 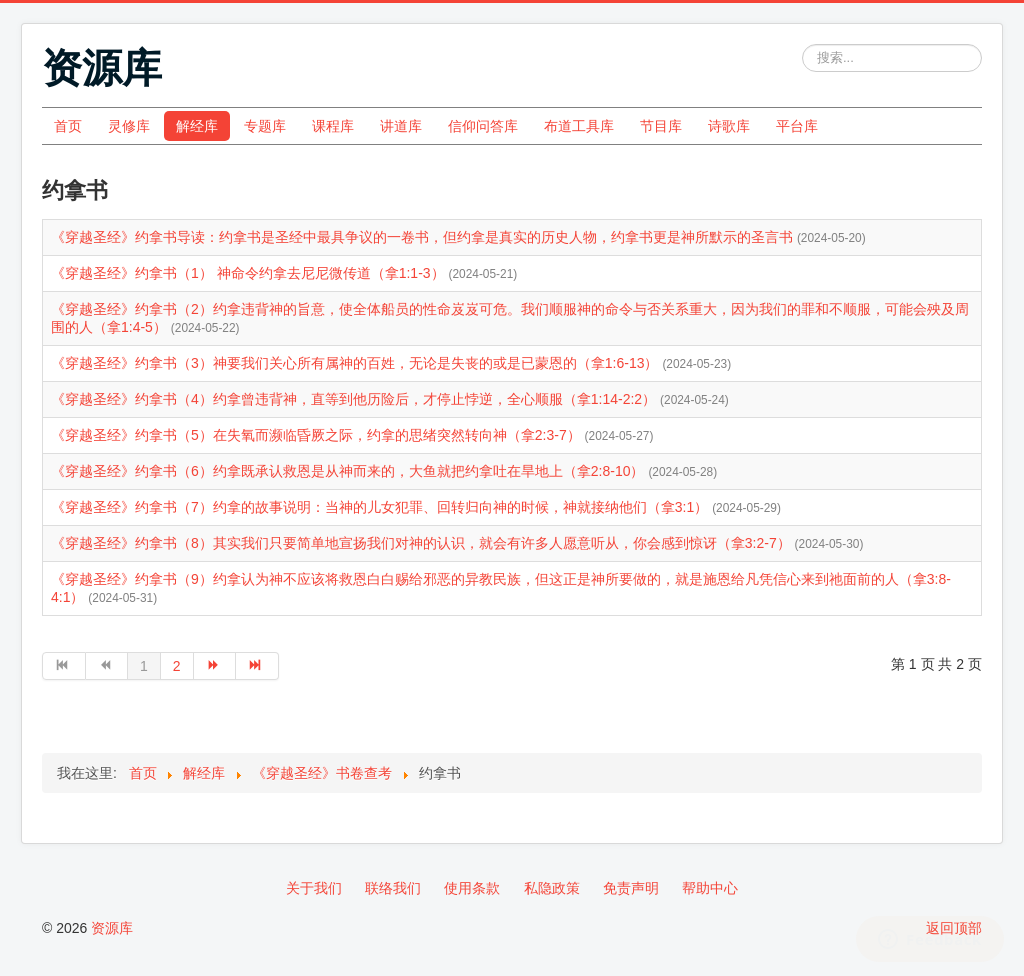 I want to click on 《穿越圣经》约拿书（3）神要我们关心所有属神的百姓，无论是失丧的或是已蒙恩的（拿1:6-13）, so click(x=356, y=363).